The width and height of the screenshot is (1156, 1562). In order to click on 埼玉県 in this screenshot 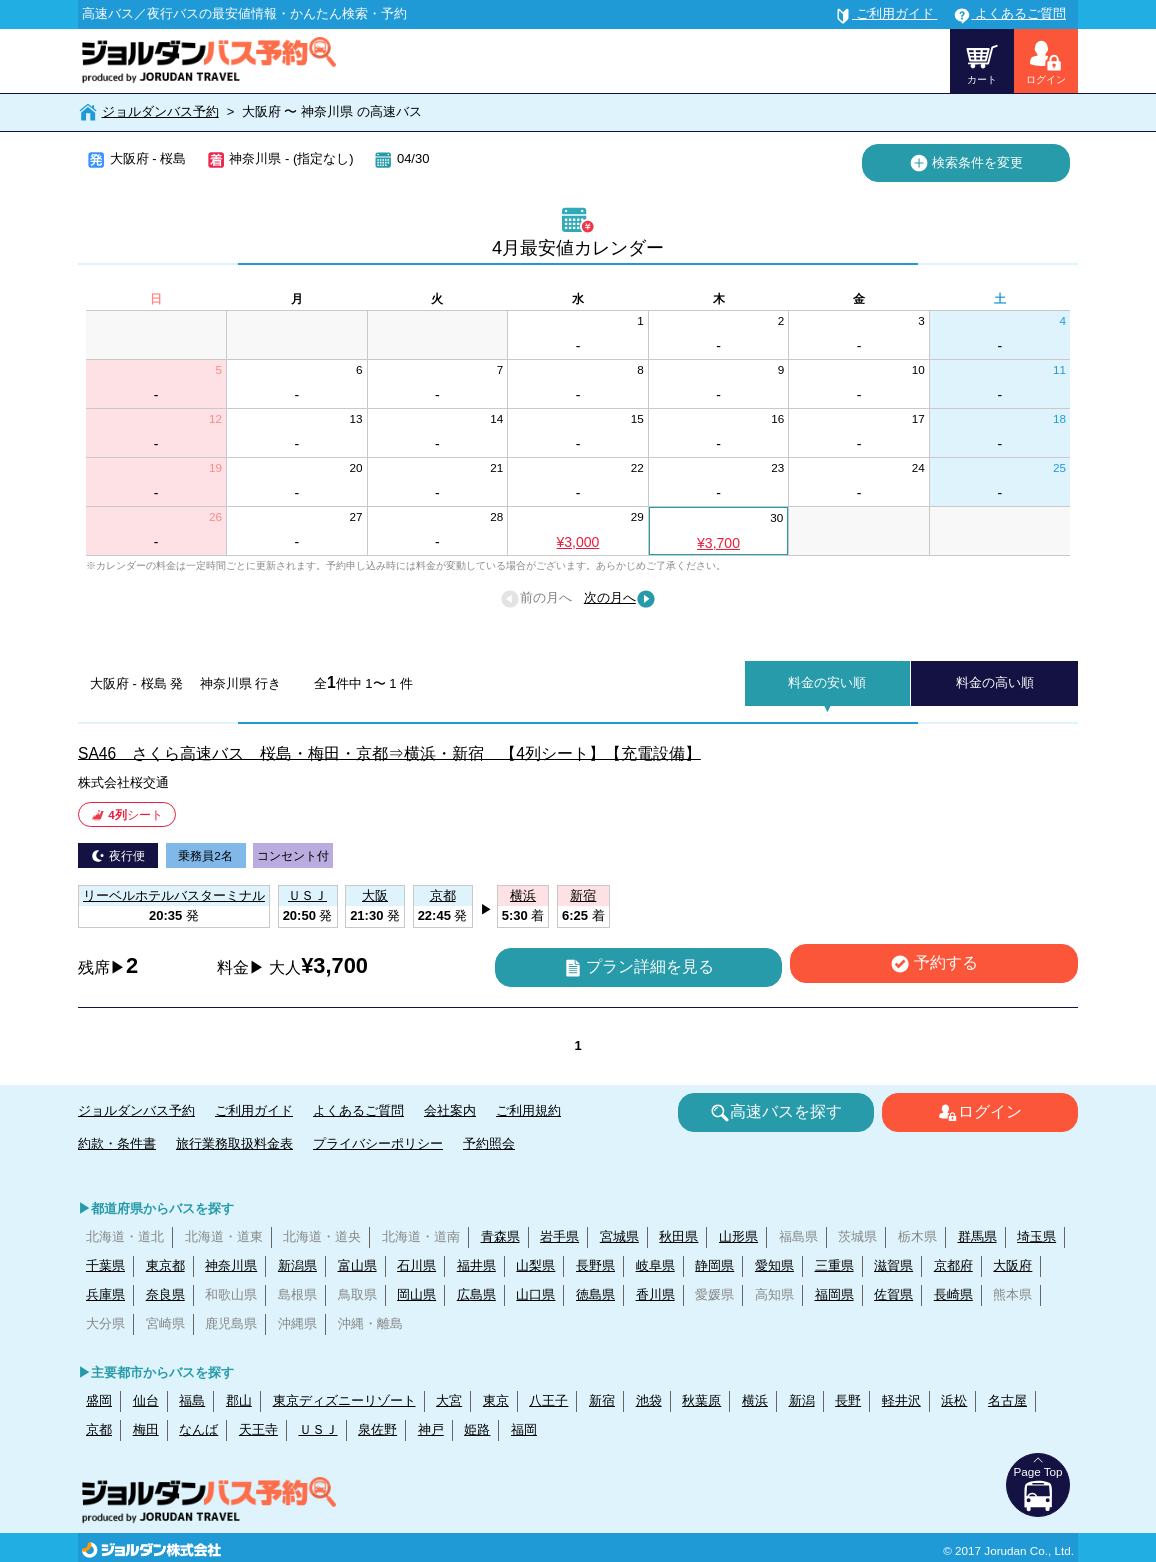, I will do `click(1036, 1236)`.